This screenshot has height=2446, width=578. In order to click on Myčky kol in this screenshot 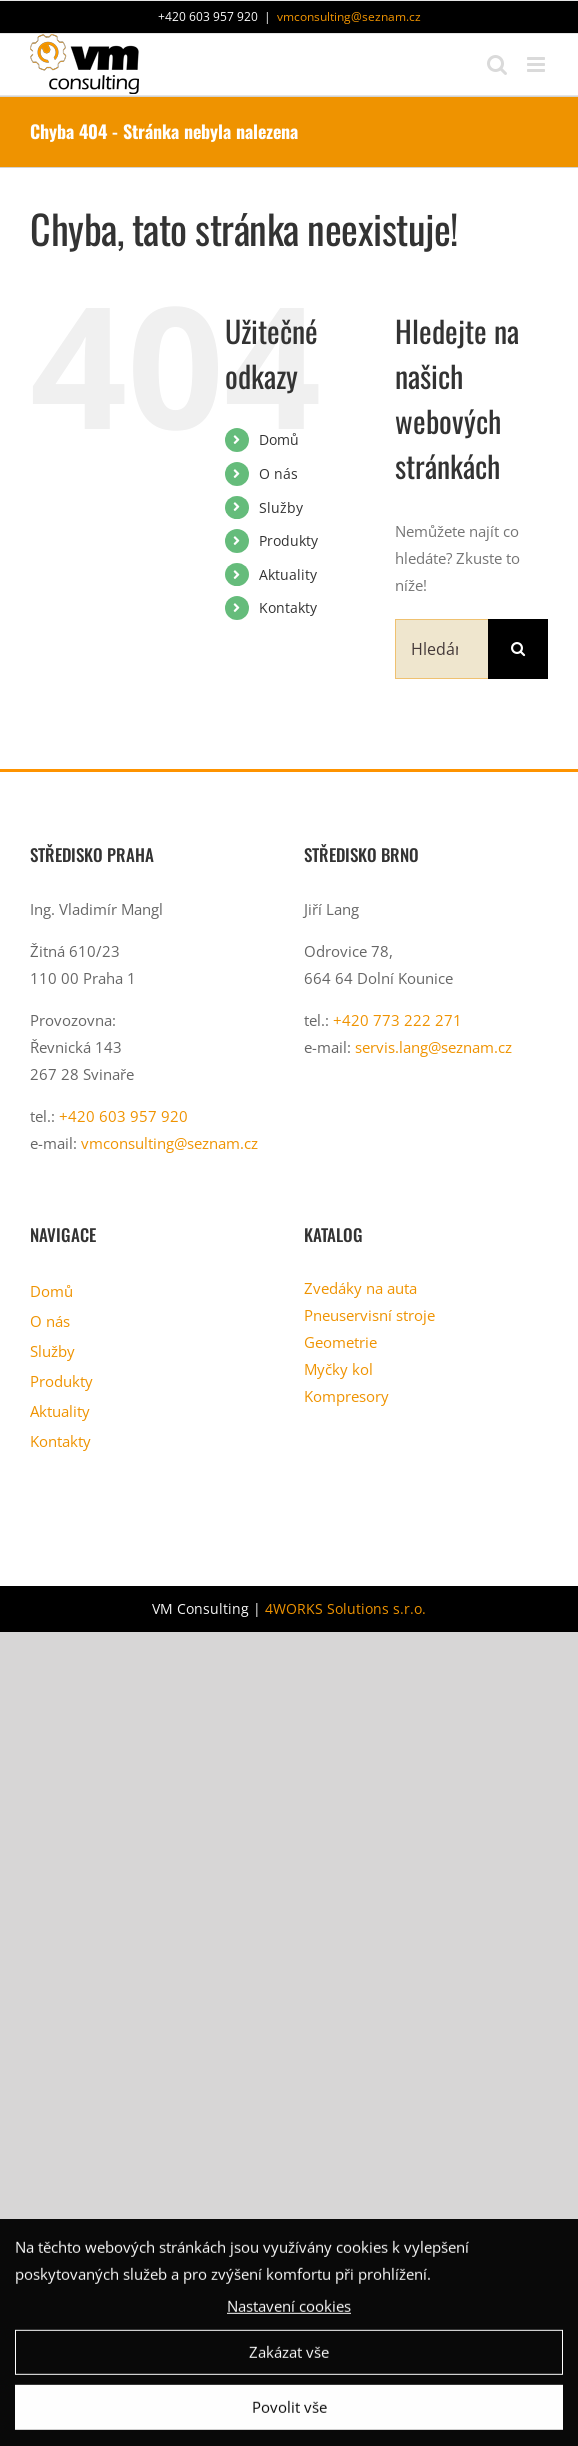, I will do `click(338, 1369)`.